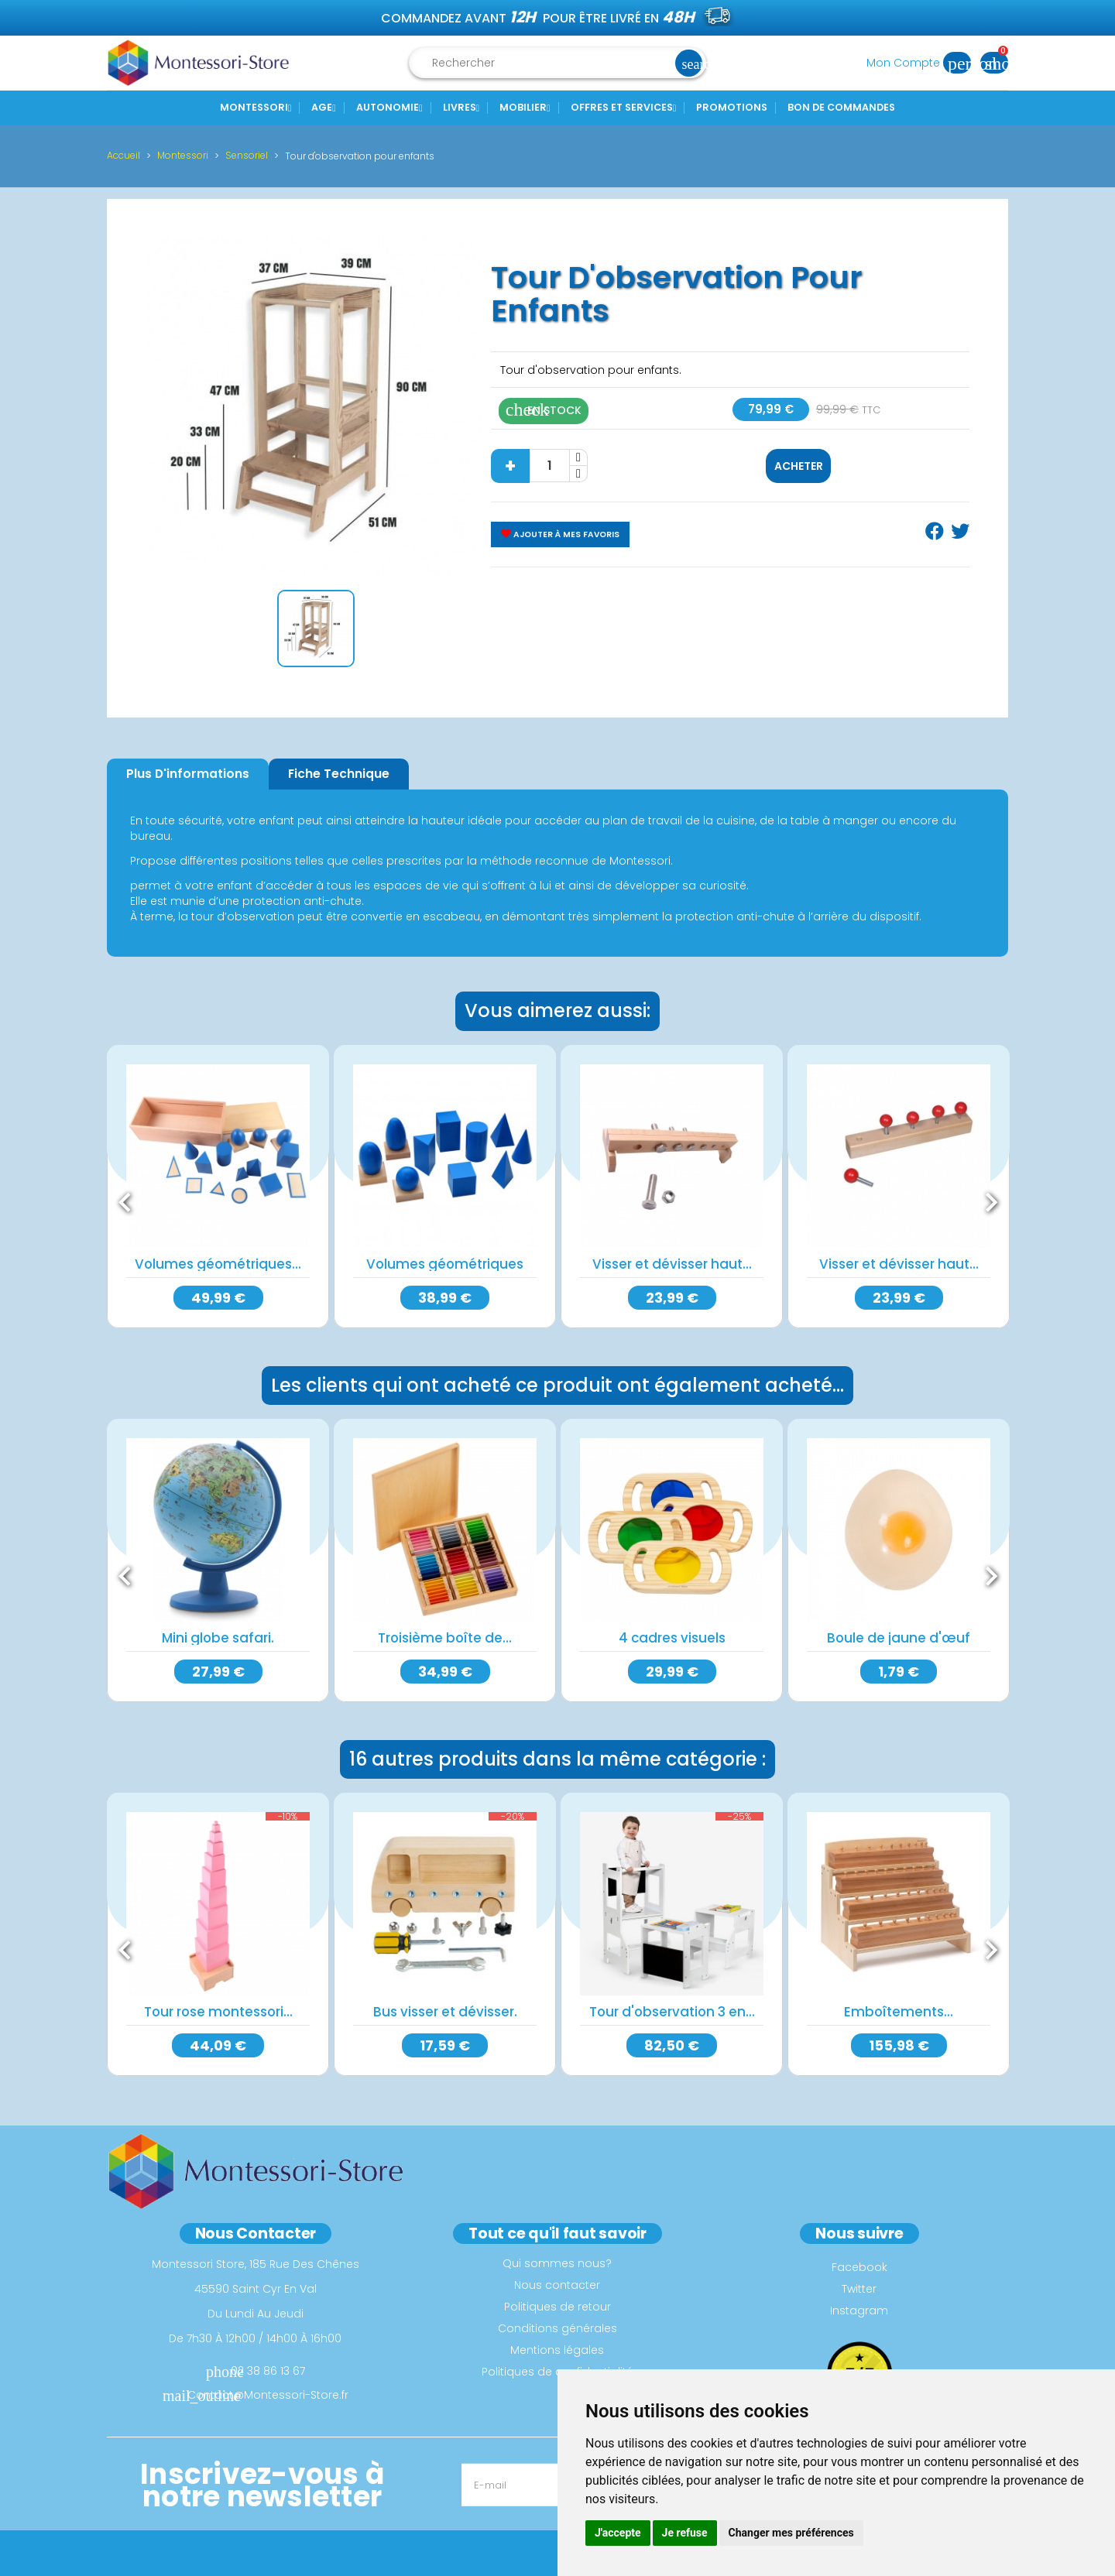 This screenshot has height=2576, width=1115. I want to click on Boule de jaune d'œuf, so click(898, 1638).